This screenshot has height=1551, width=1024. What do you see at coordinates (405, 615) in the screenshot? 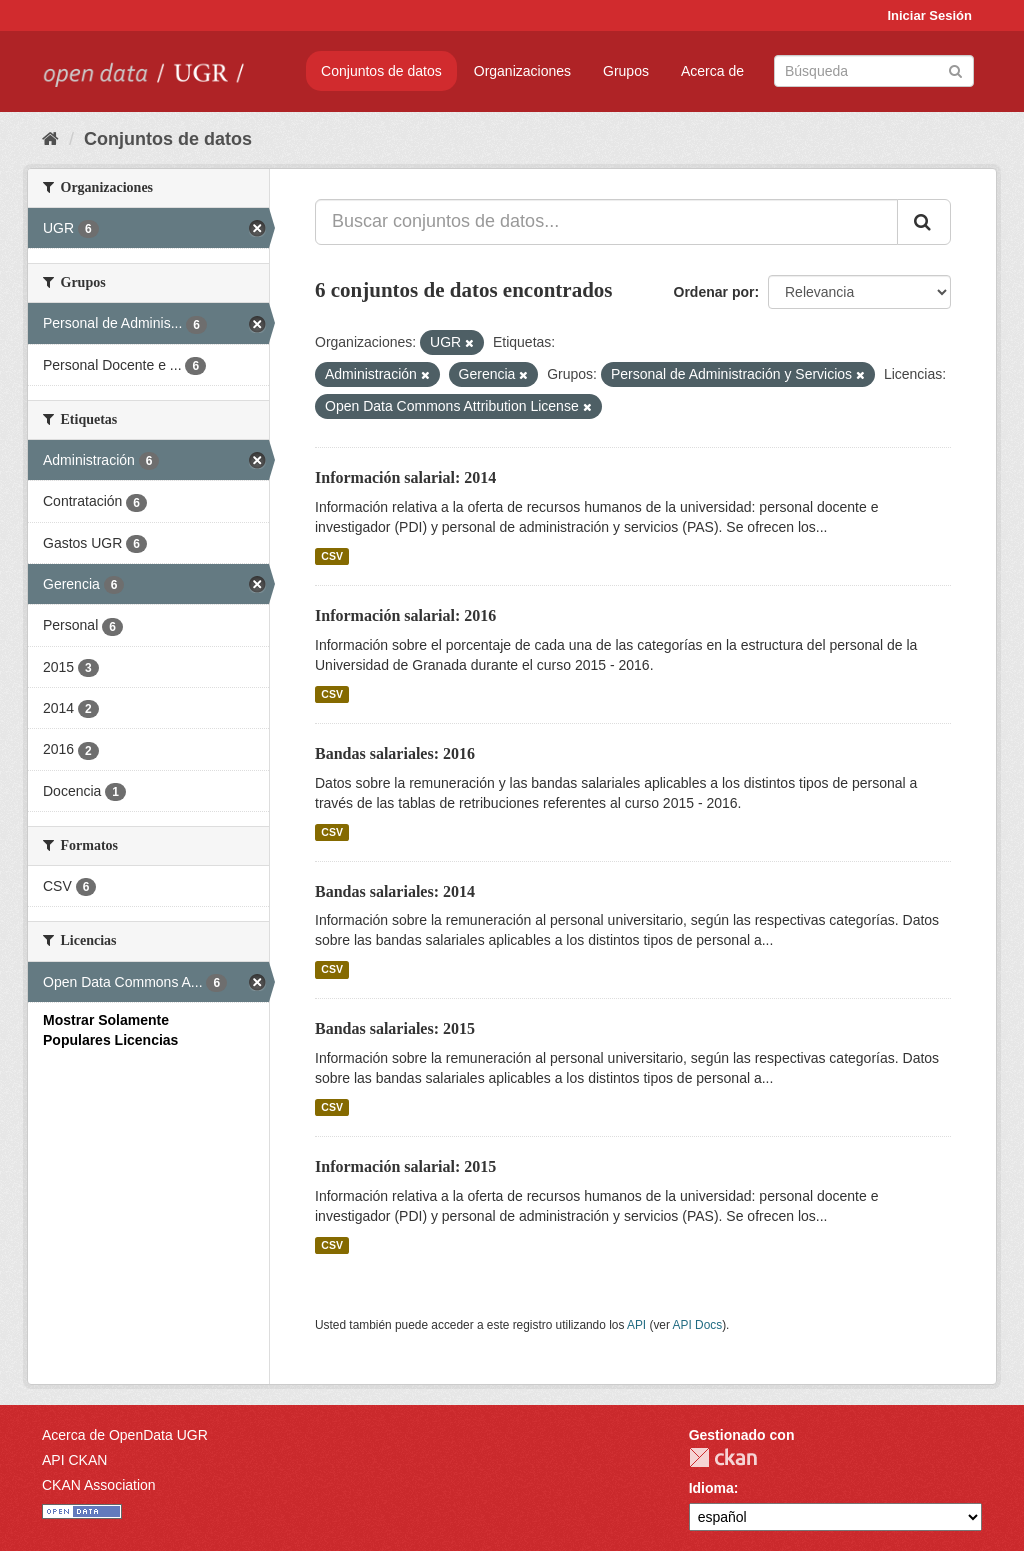
I see `Información salarial: 2016` at bounding box center [405, 615].